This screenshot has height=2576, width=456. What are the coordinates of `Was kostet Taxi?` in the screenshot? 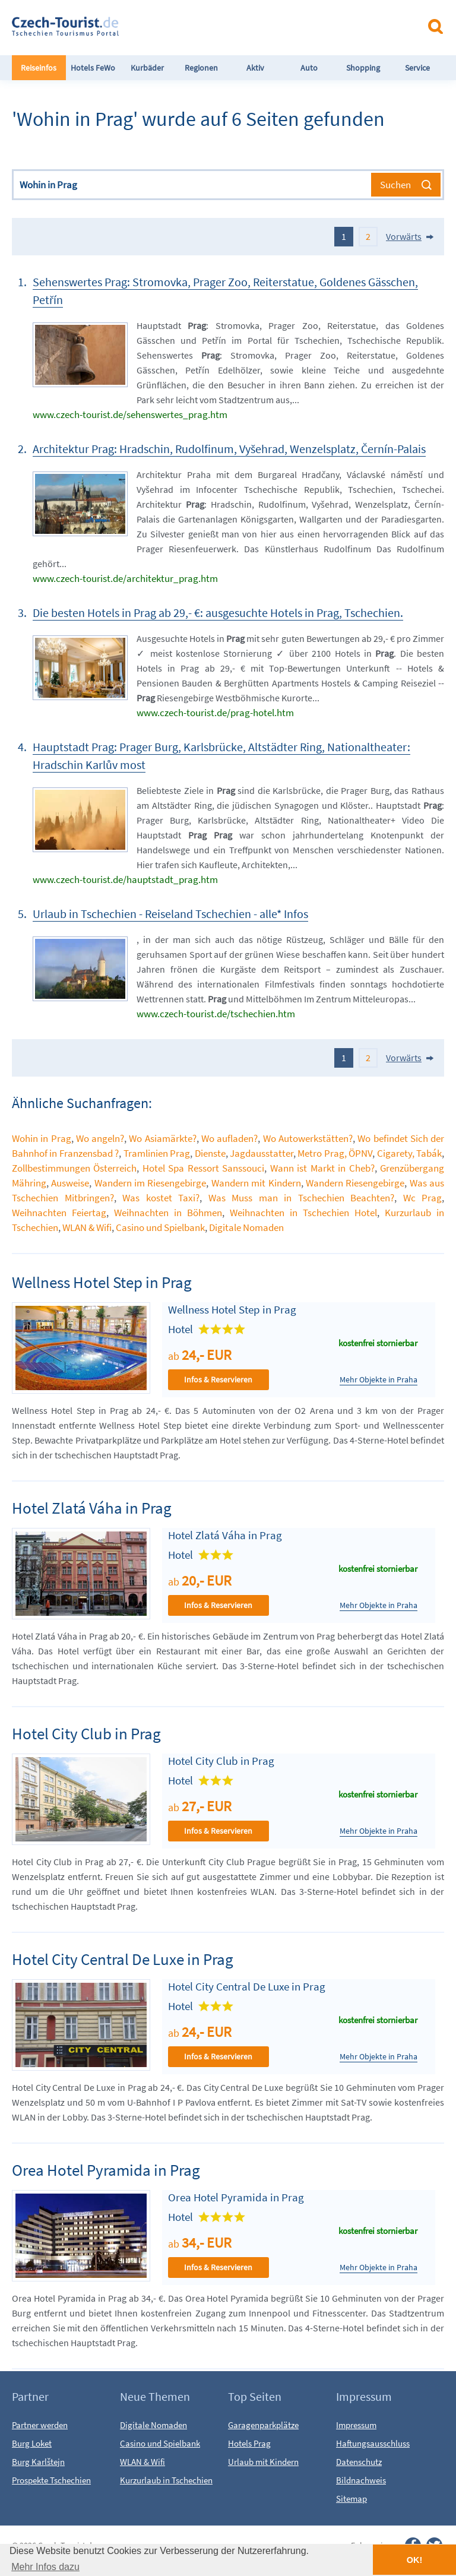 It's located at (161, 1197).